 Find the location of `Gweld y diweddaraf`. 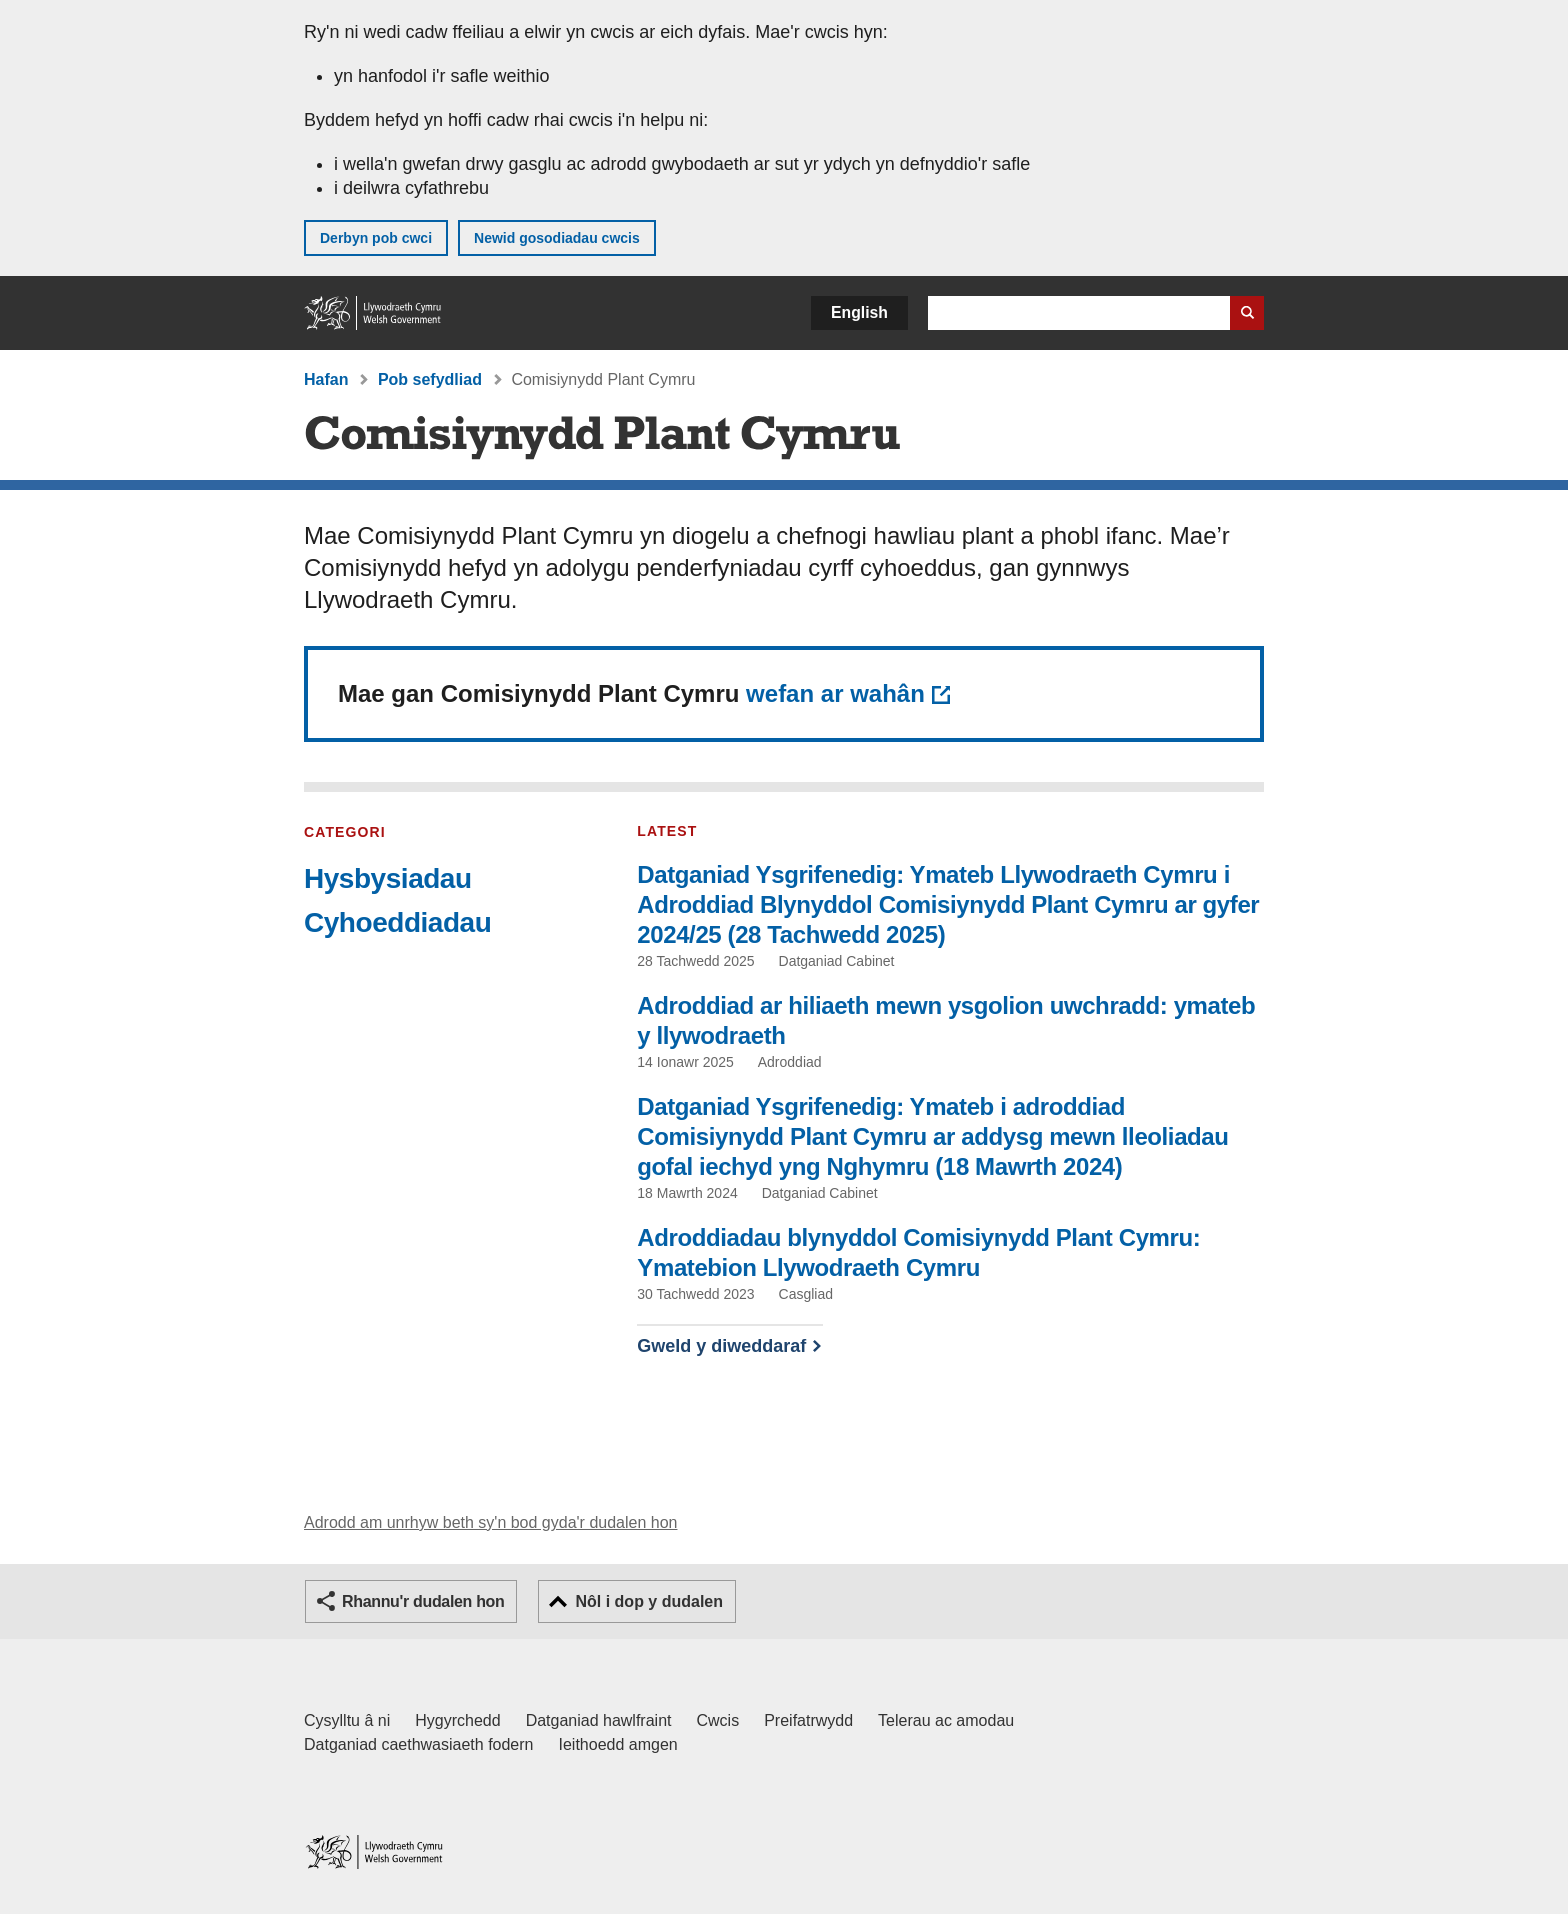

Gweld y diweddaraf is located at coordinates (721, 1346).